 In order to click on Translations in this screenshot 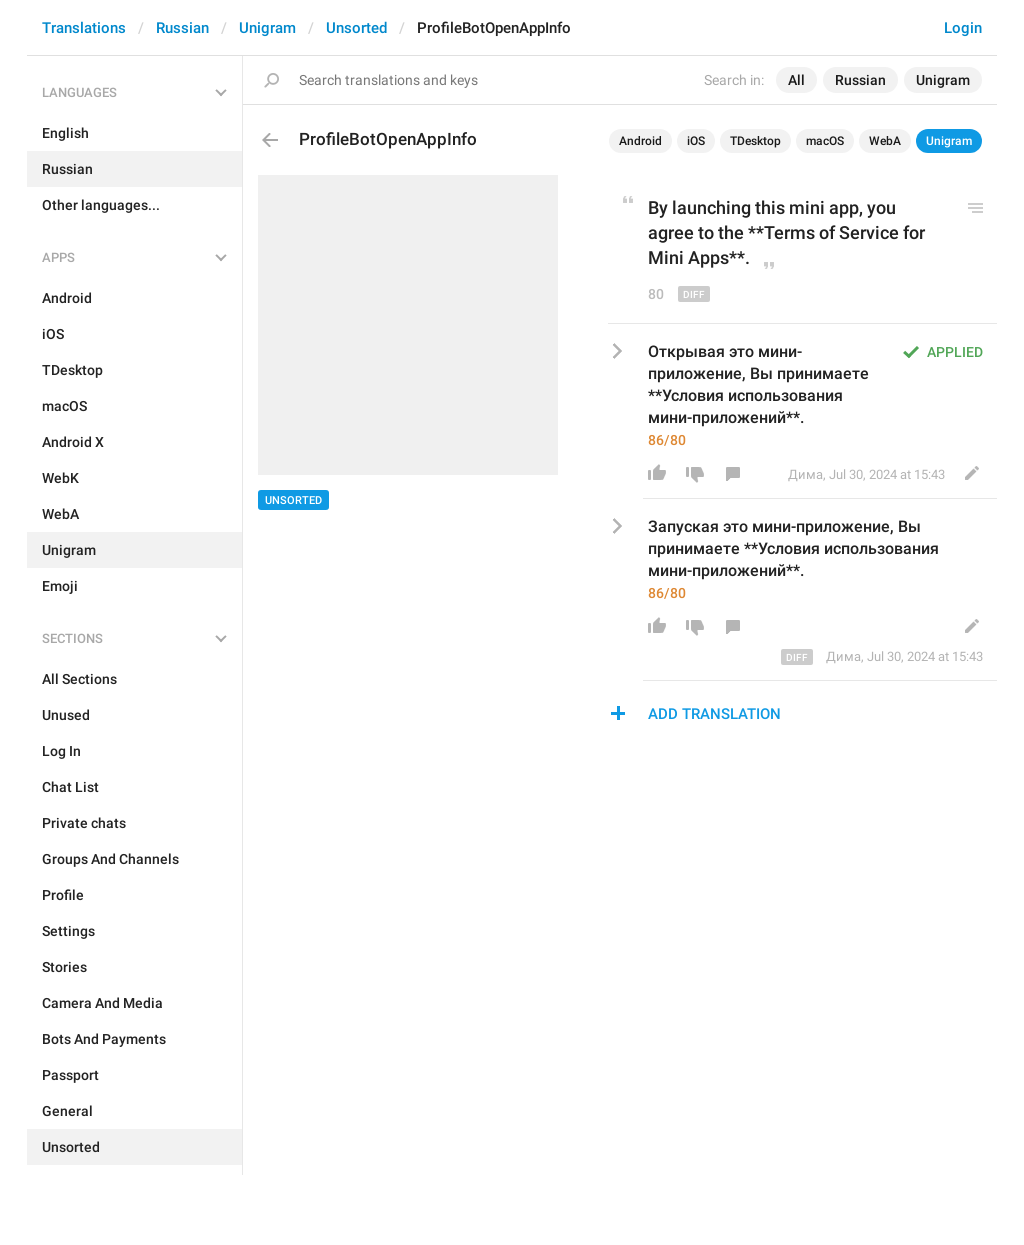, I will do `click(84, 28)`.